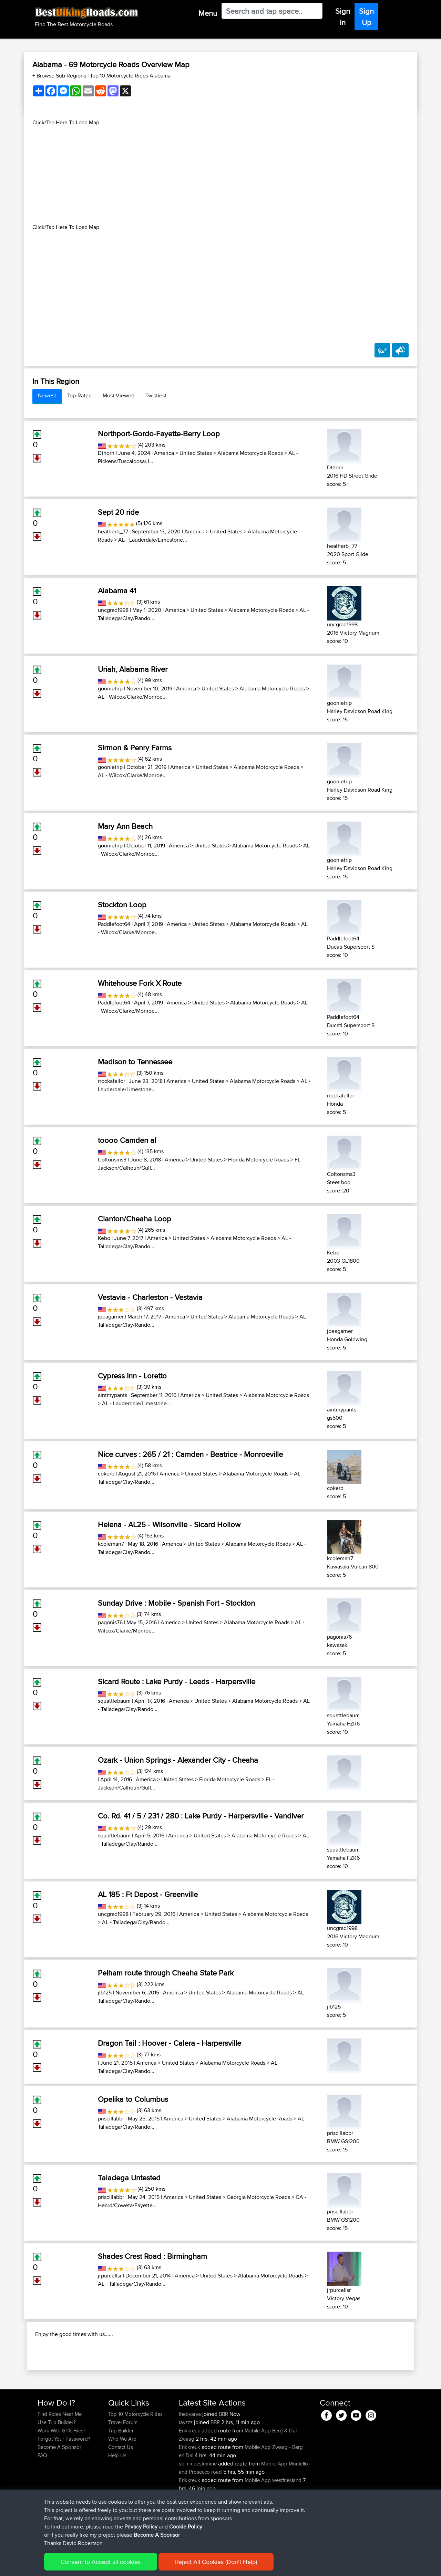 This screenshot has height=2576, width=441. I want to click on Ozark - Union Springs - Alexander City - Cheaha, so click(178, 1759).